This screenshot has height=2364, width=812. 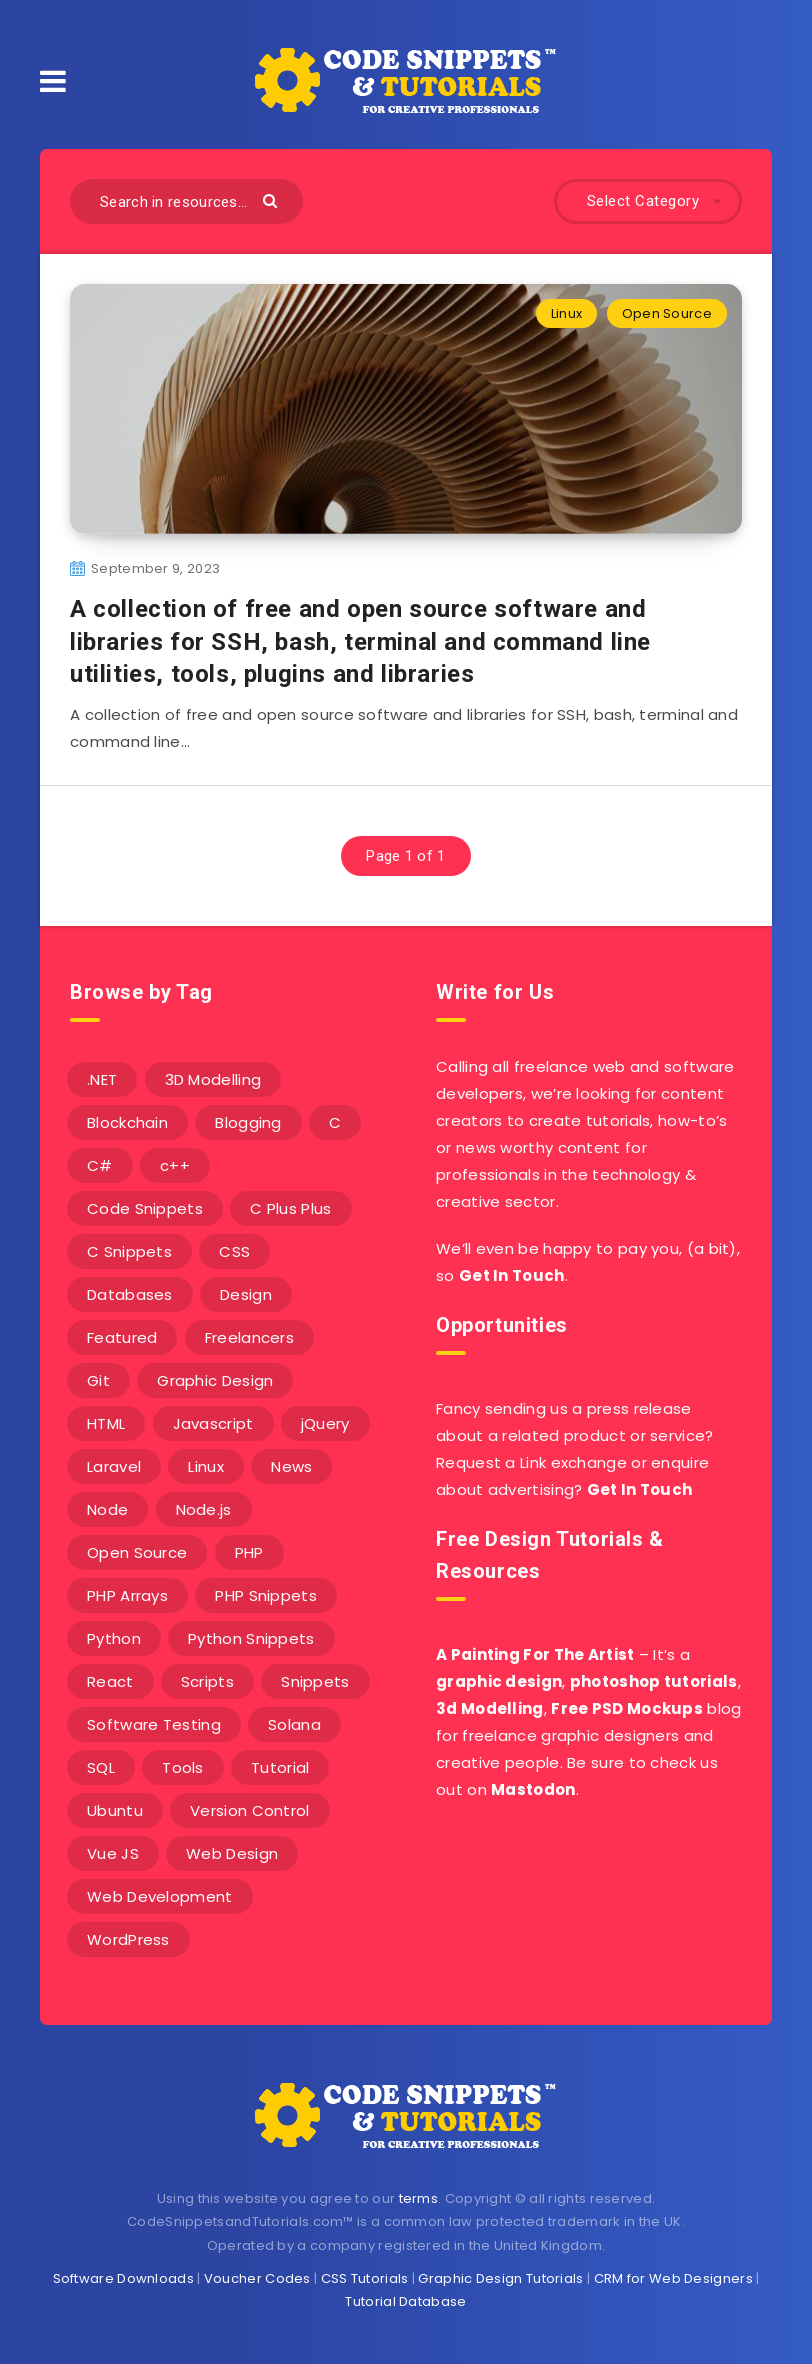 What do you see at coordinates (175, 1165) in the screenshot?
I see `c++ [c++ (53 items)]` at bounding box center [175, 1165].